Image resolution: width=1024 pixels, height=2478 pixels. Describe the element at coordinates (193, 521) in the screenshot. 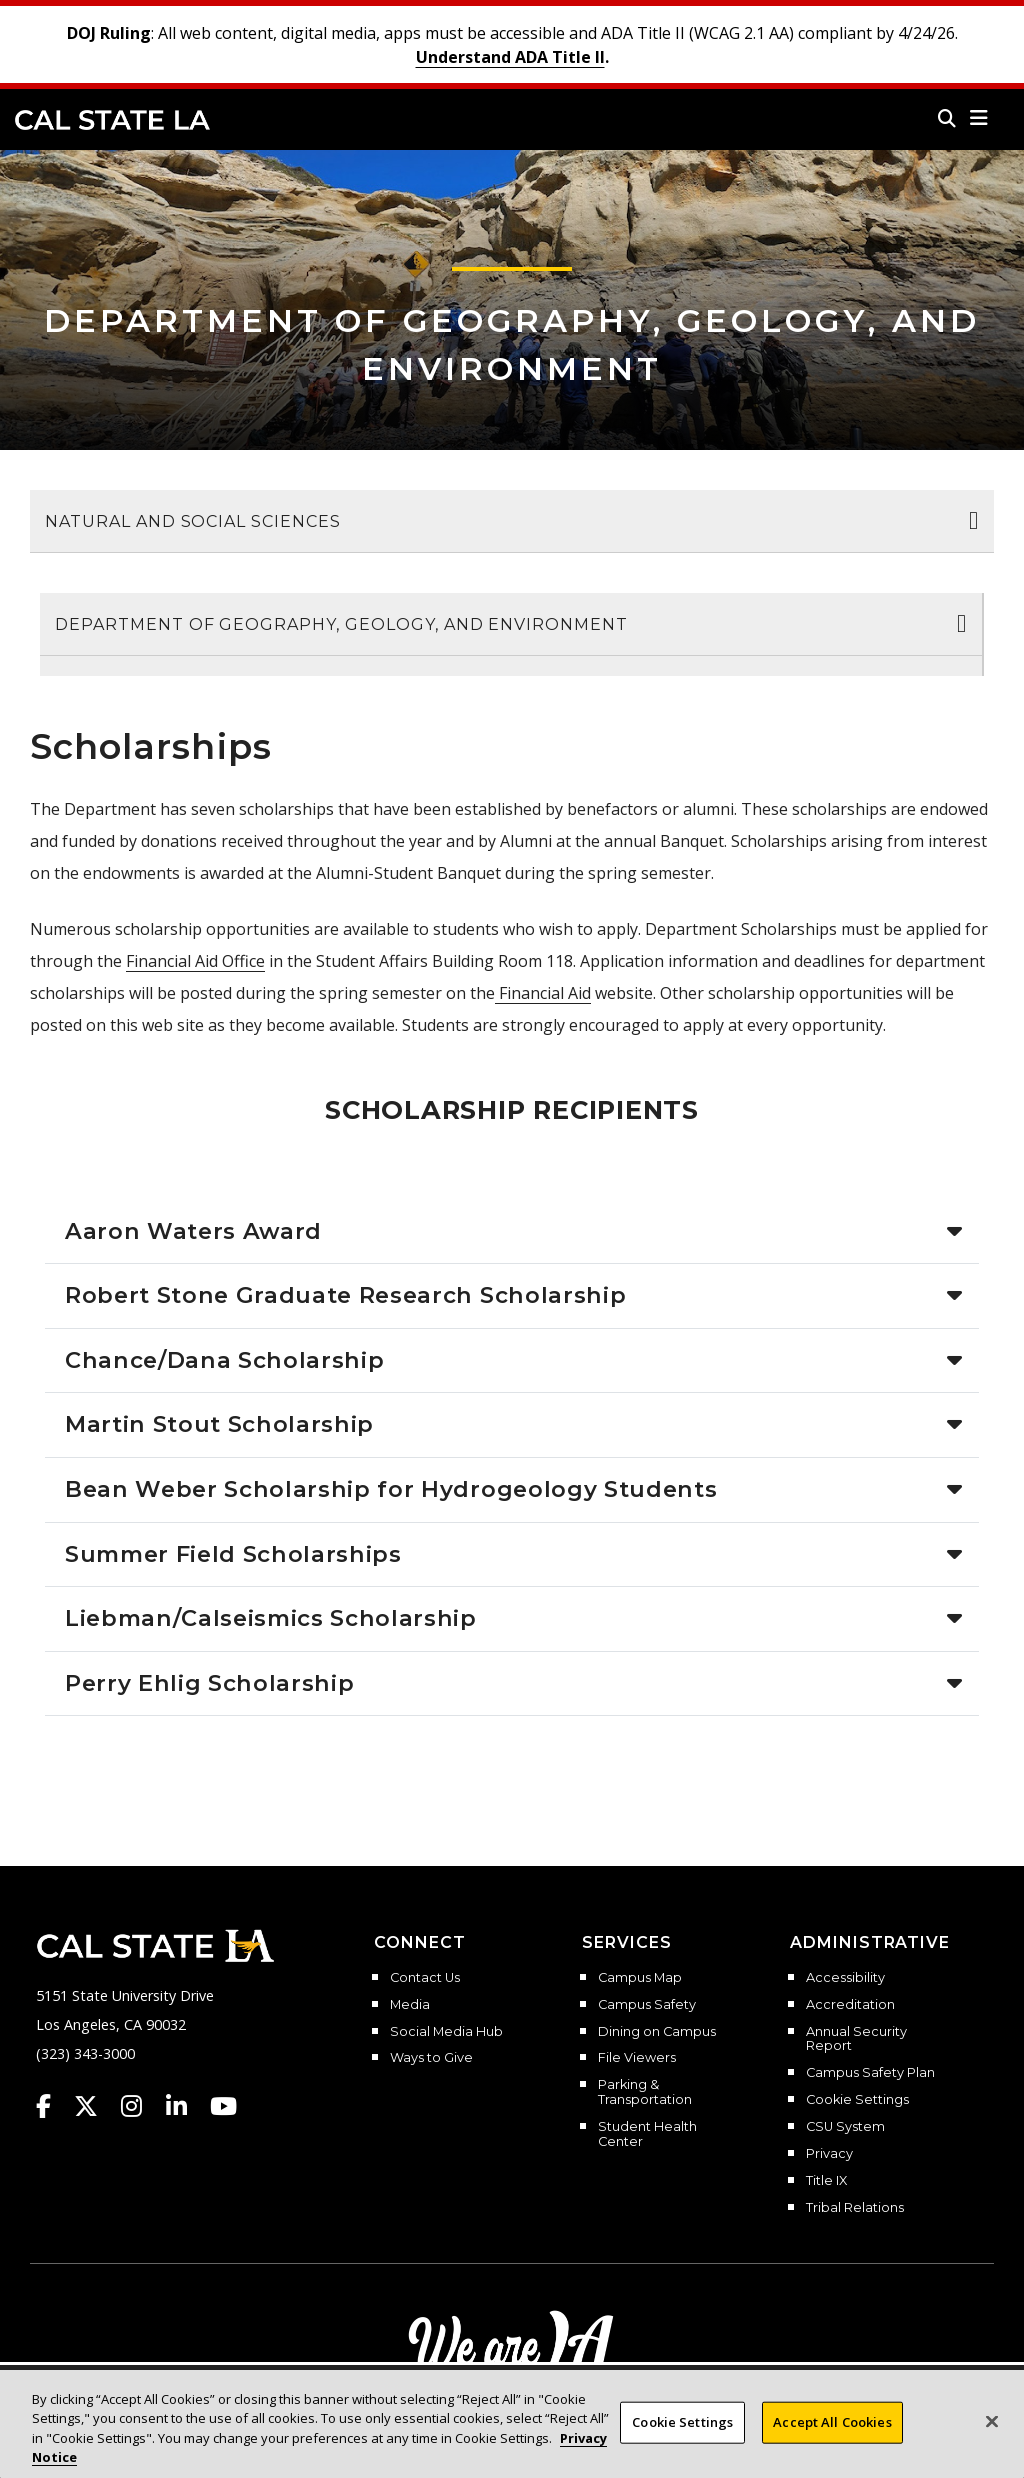

I see `Natural and Social Sciences` at that location.